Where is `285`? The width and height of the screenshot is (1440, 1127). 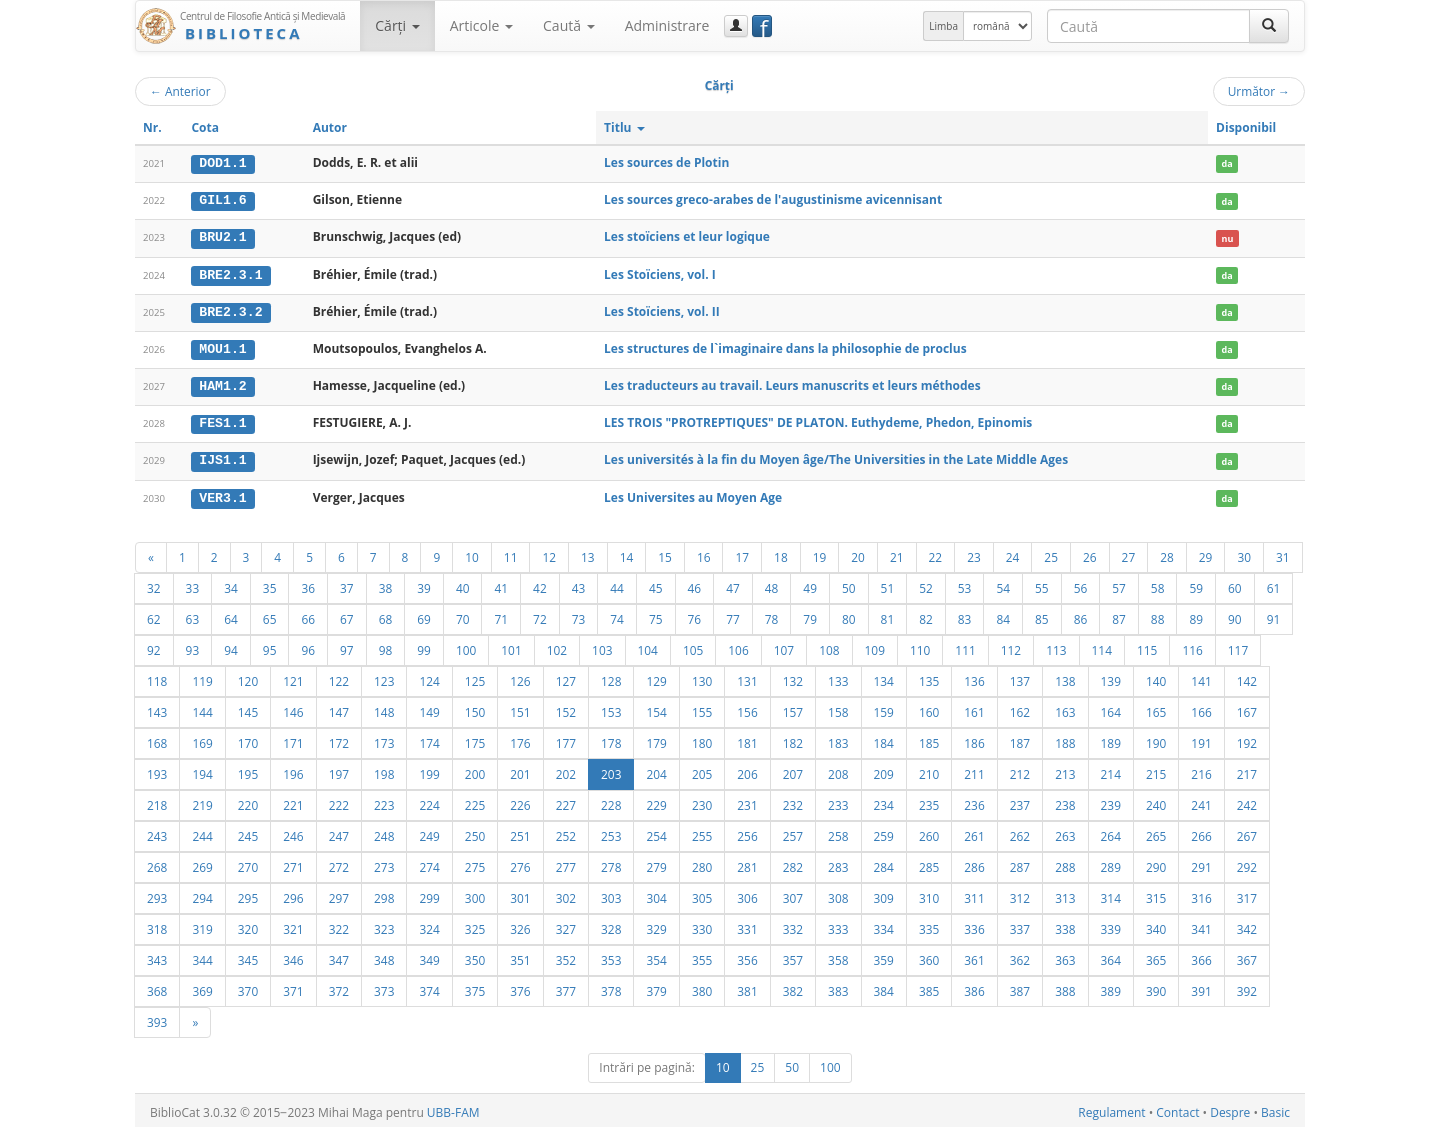 285 is located at coordinates (929, 863).